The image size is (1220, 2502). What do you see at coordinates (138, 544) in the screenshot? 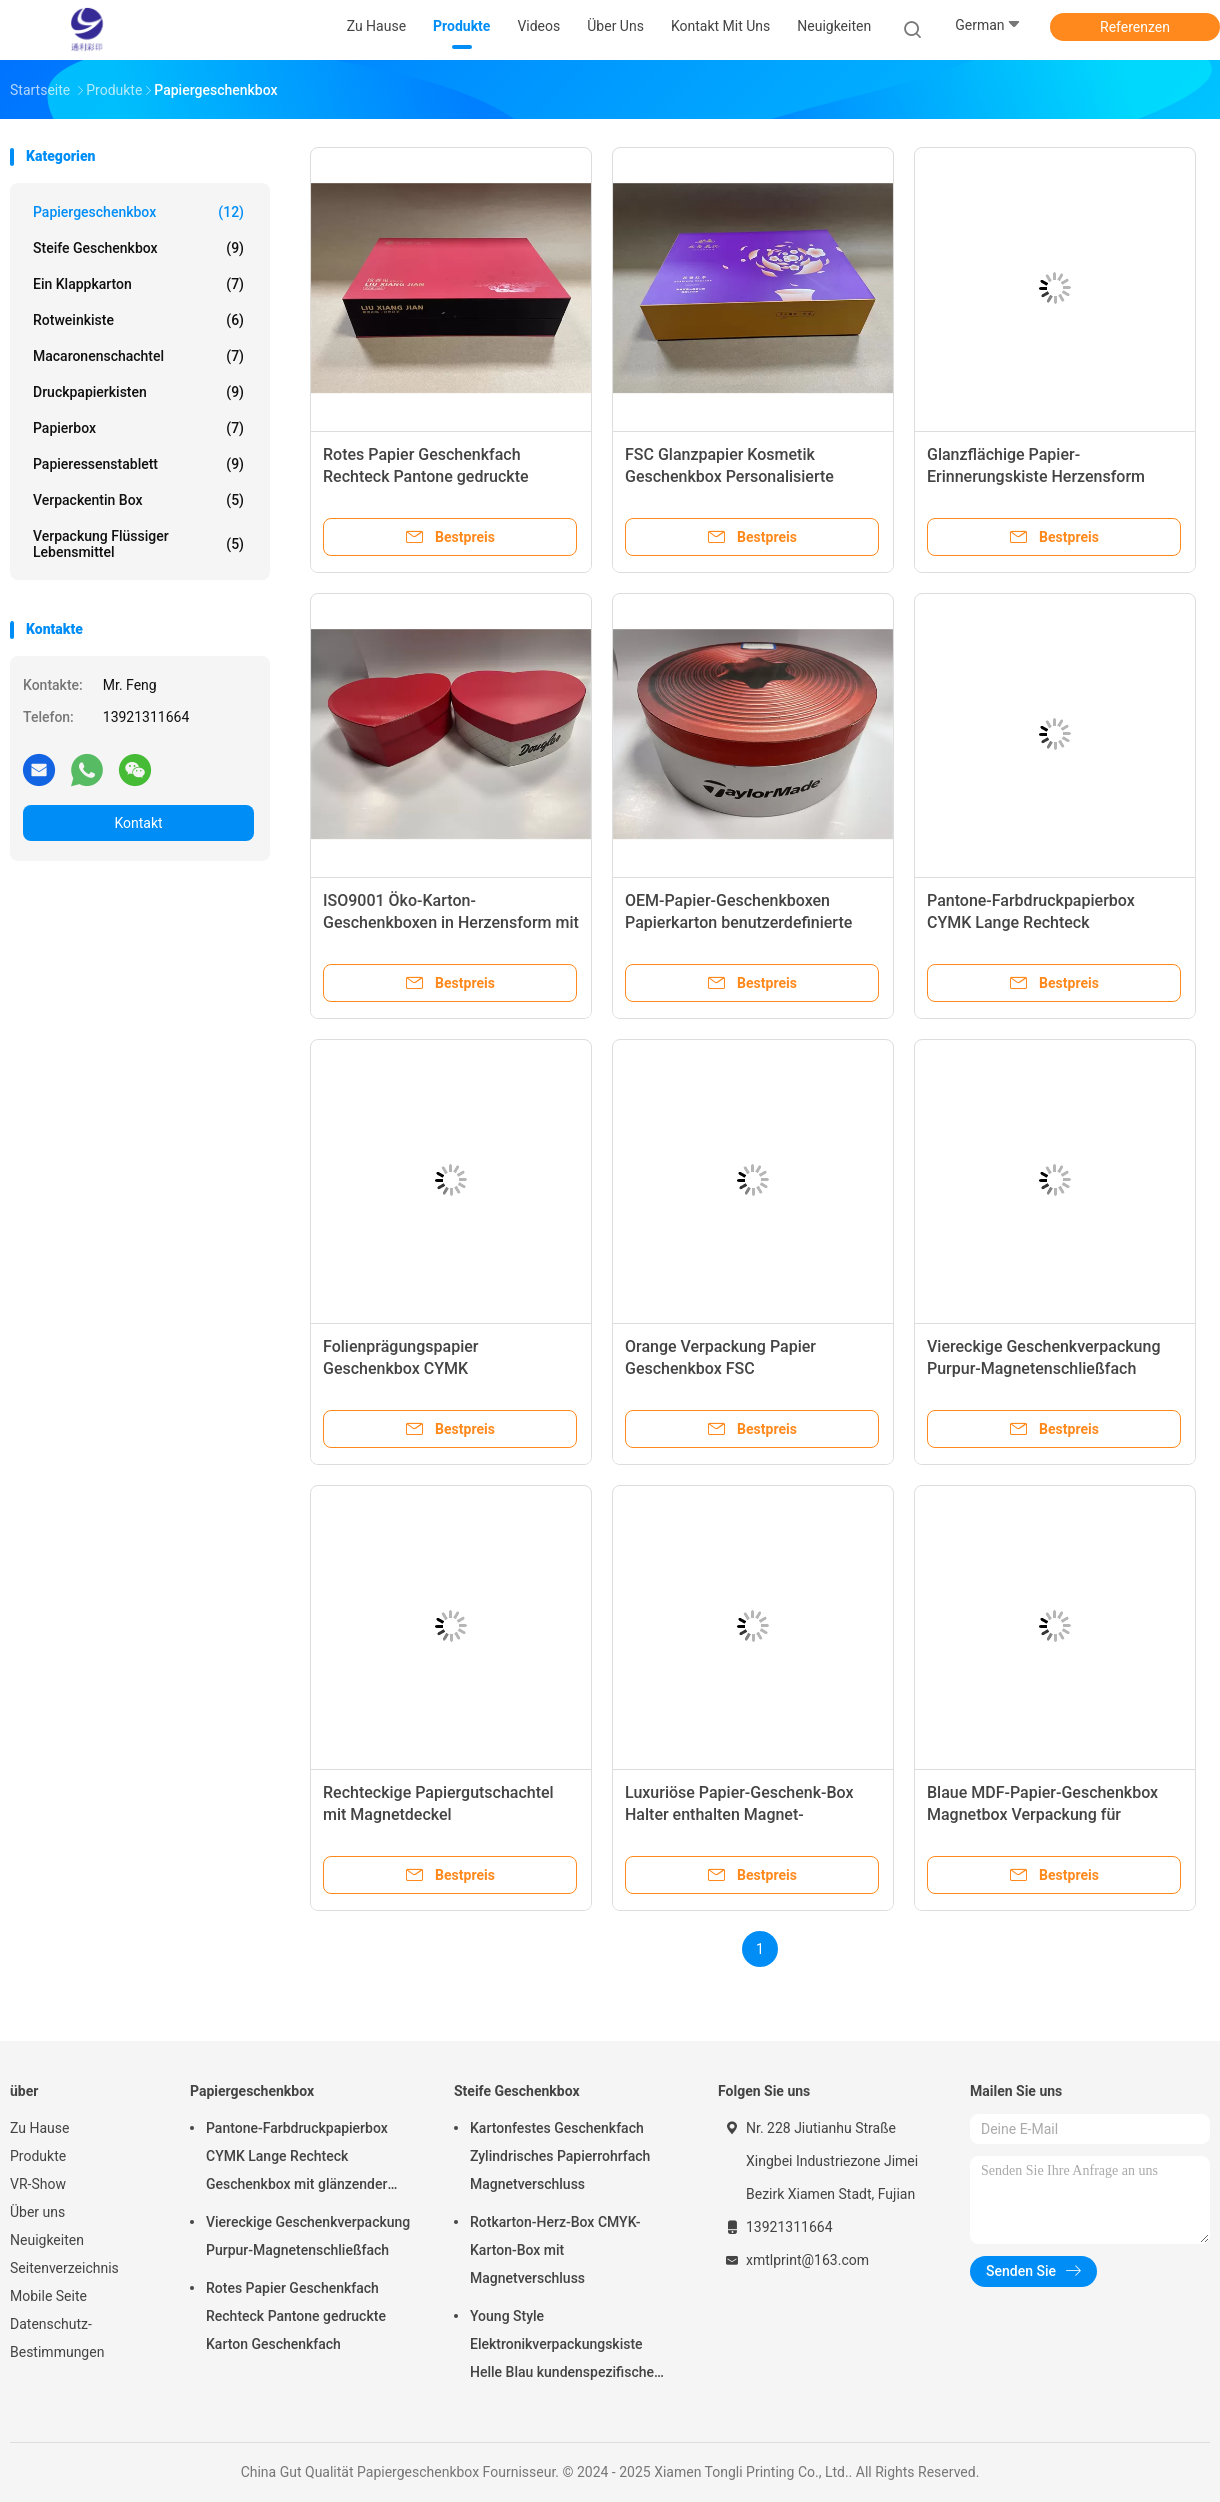
I see `Verpackung flüssiger Lebensmittel` at bounding box center [138, 544].